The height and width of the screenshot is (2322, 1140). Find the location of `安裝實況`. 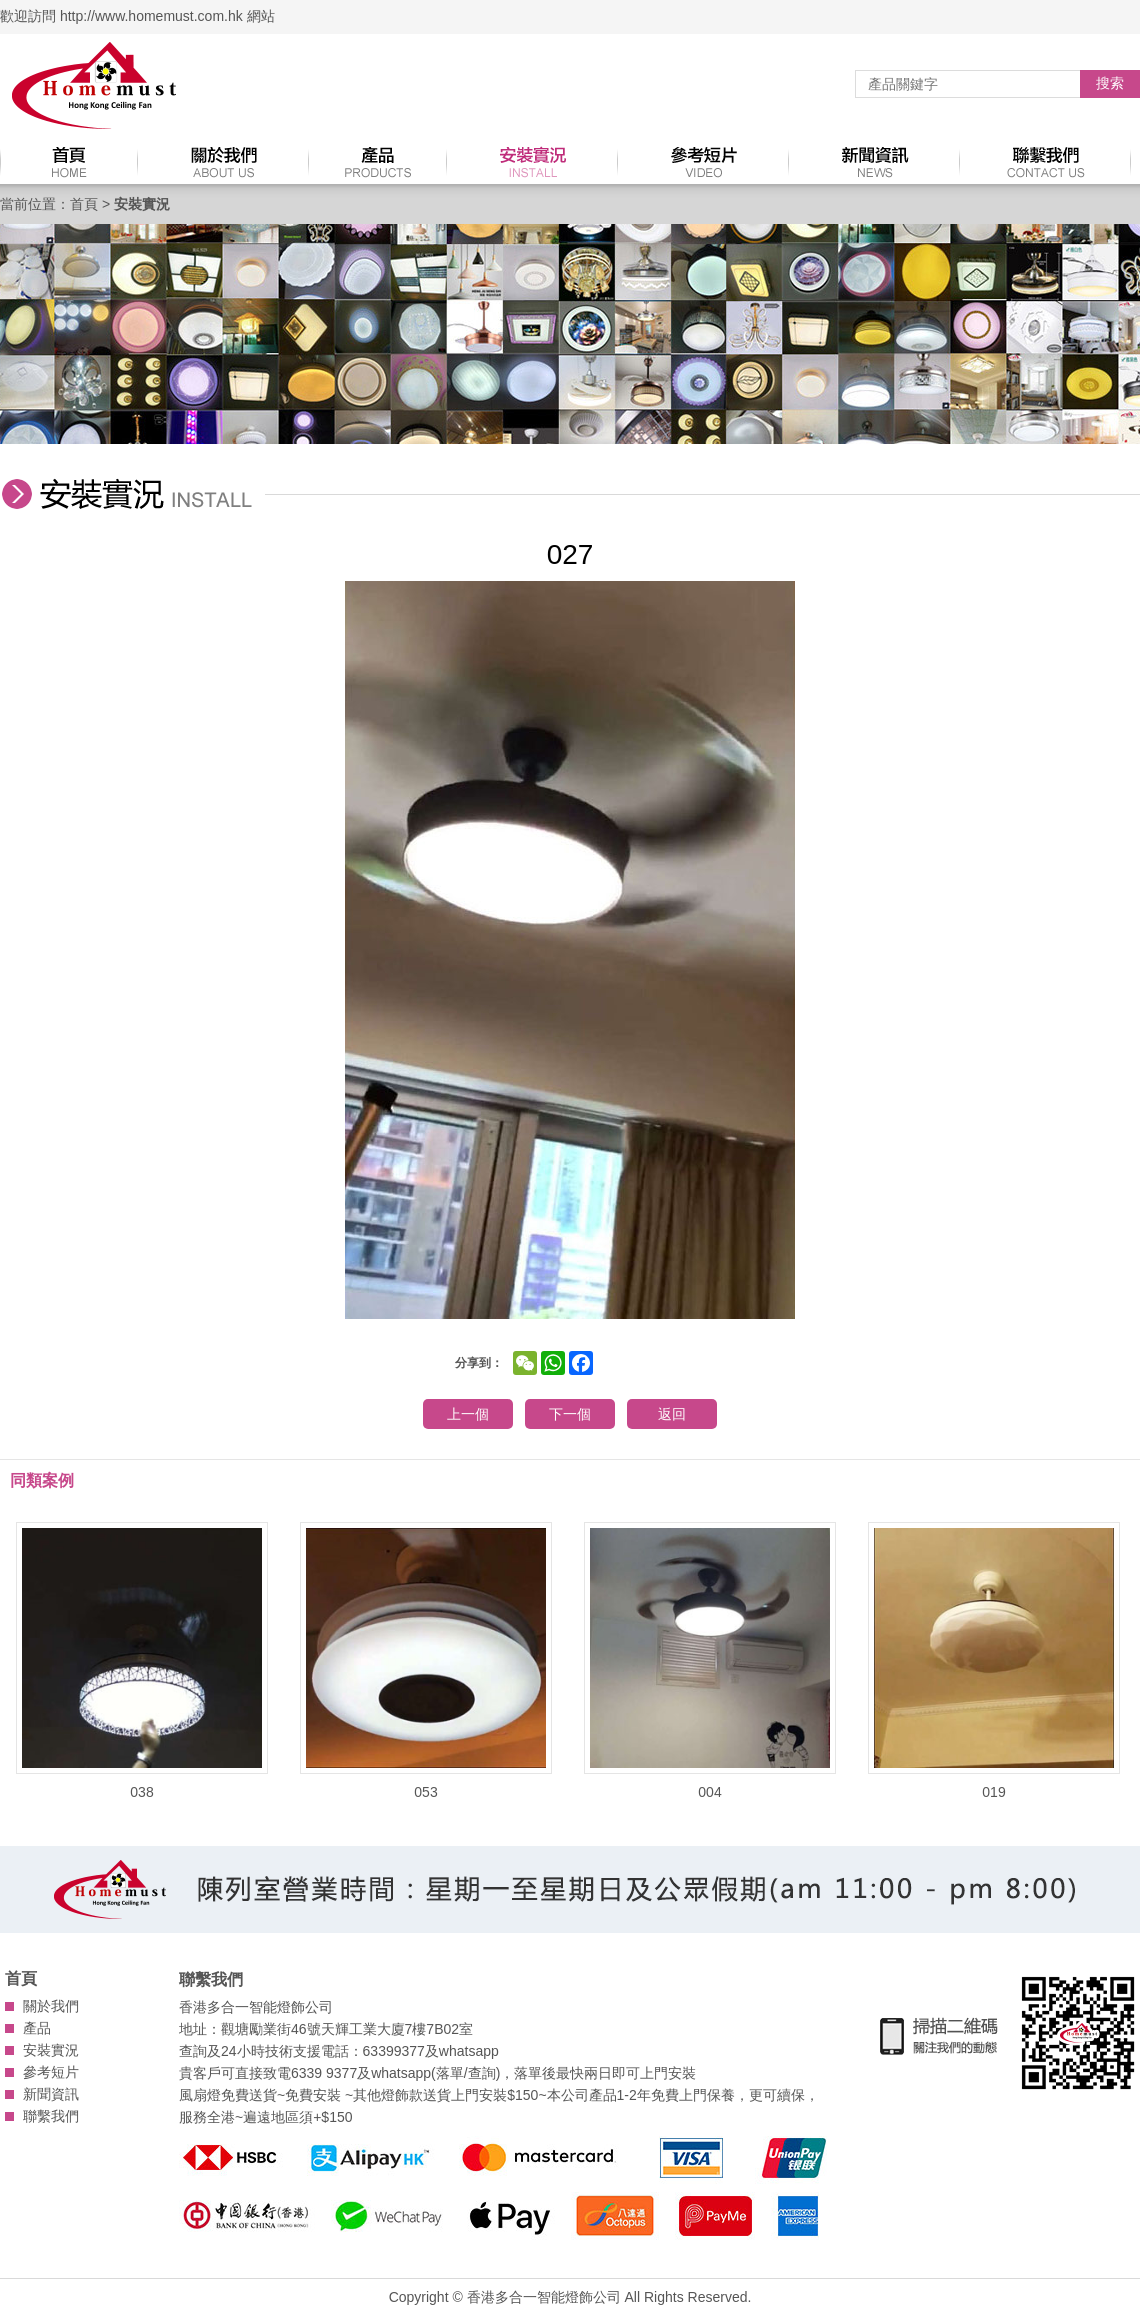

安裝實況 is located at coordinates (51, 2050).